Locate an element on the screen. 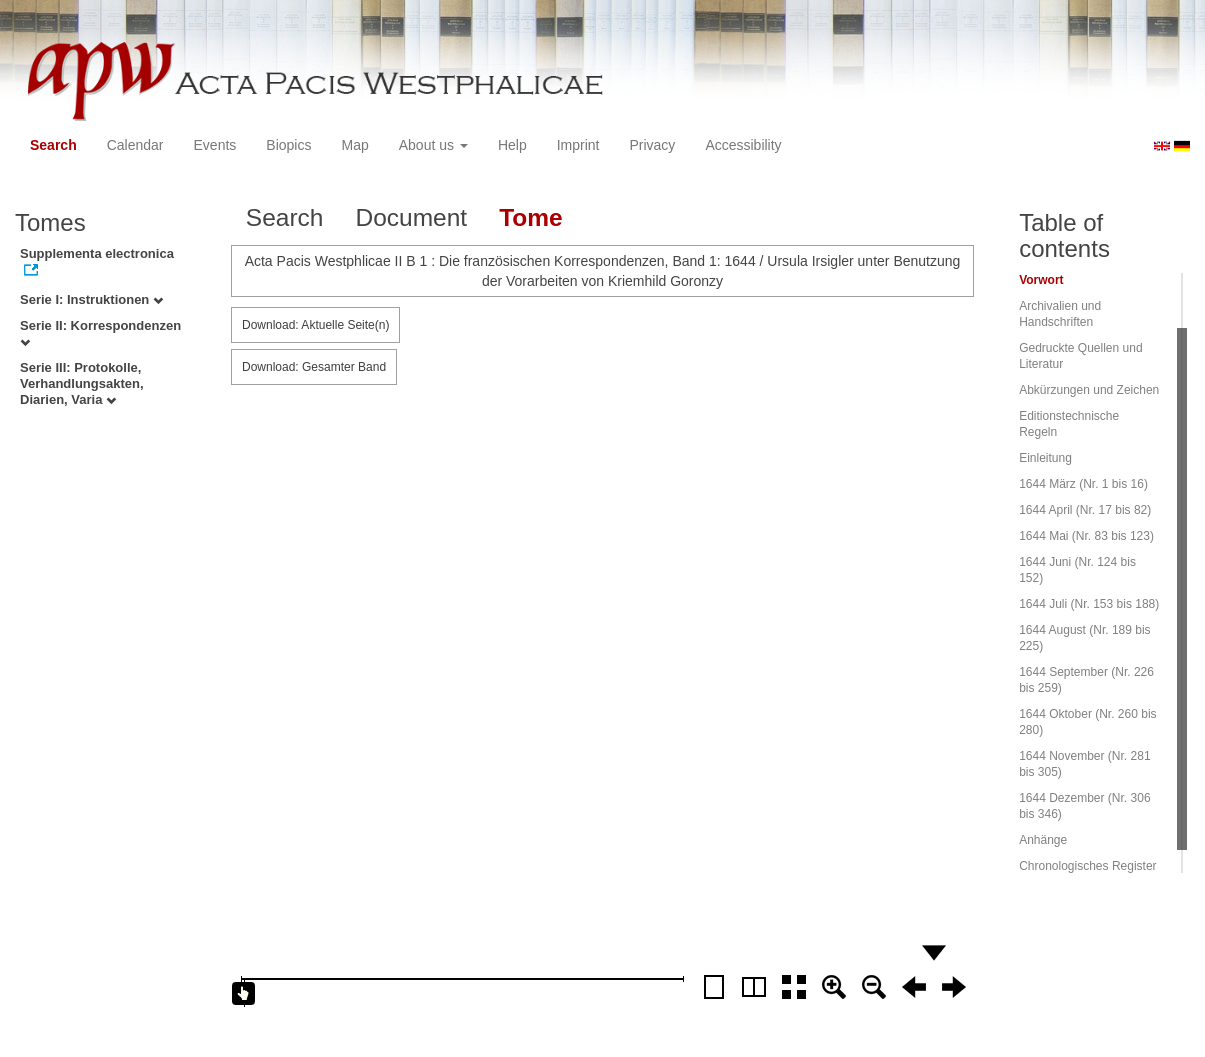  Anhänge is located at coordinates (1043, 840).